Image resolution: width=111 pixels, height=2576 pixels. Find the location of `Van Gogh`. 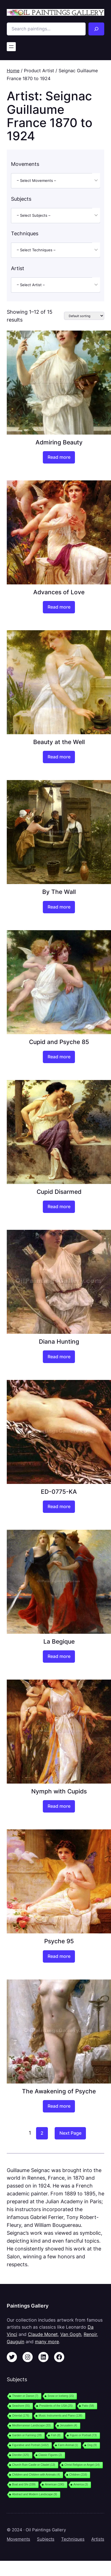

Van Gogh is located at coordinates (70, 2334).